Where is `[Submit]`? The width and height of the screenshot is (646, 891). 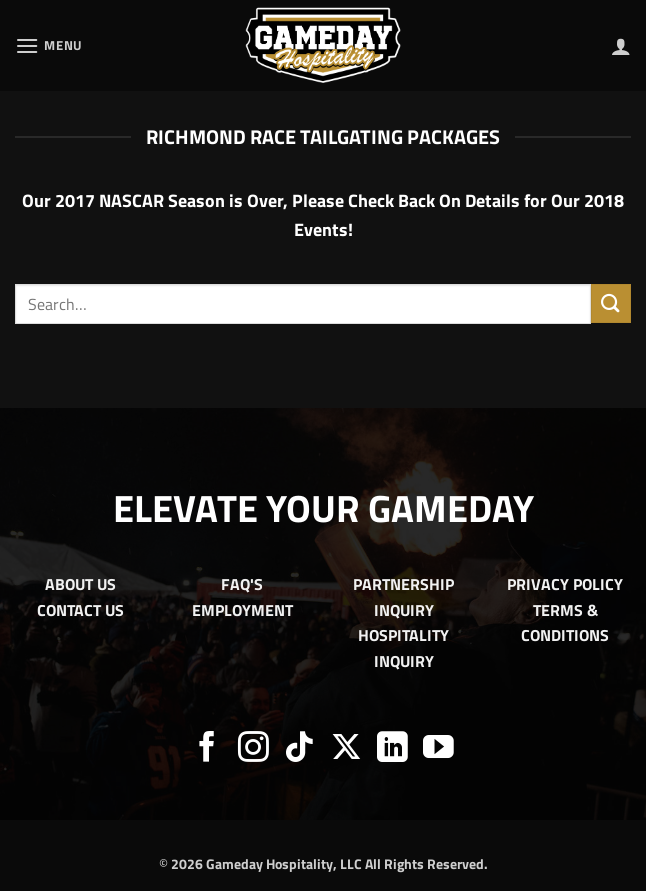
[Submit] is located at coordinates (611, 303).